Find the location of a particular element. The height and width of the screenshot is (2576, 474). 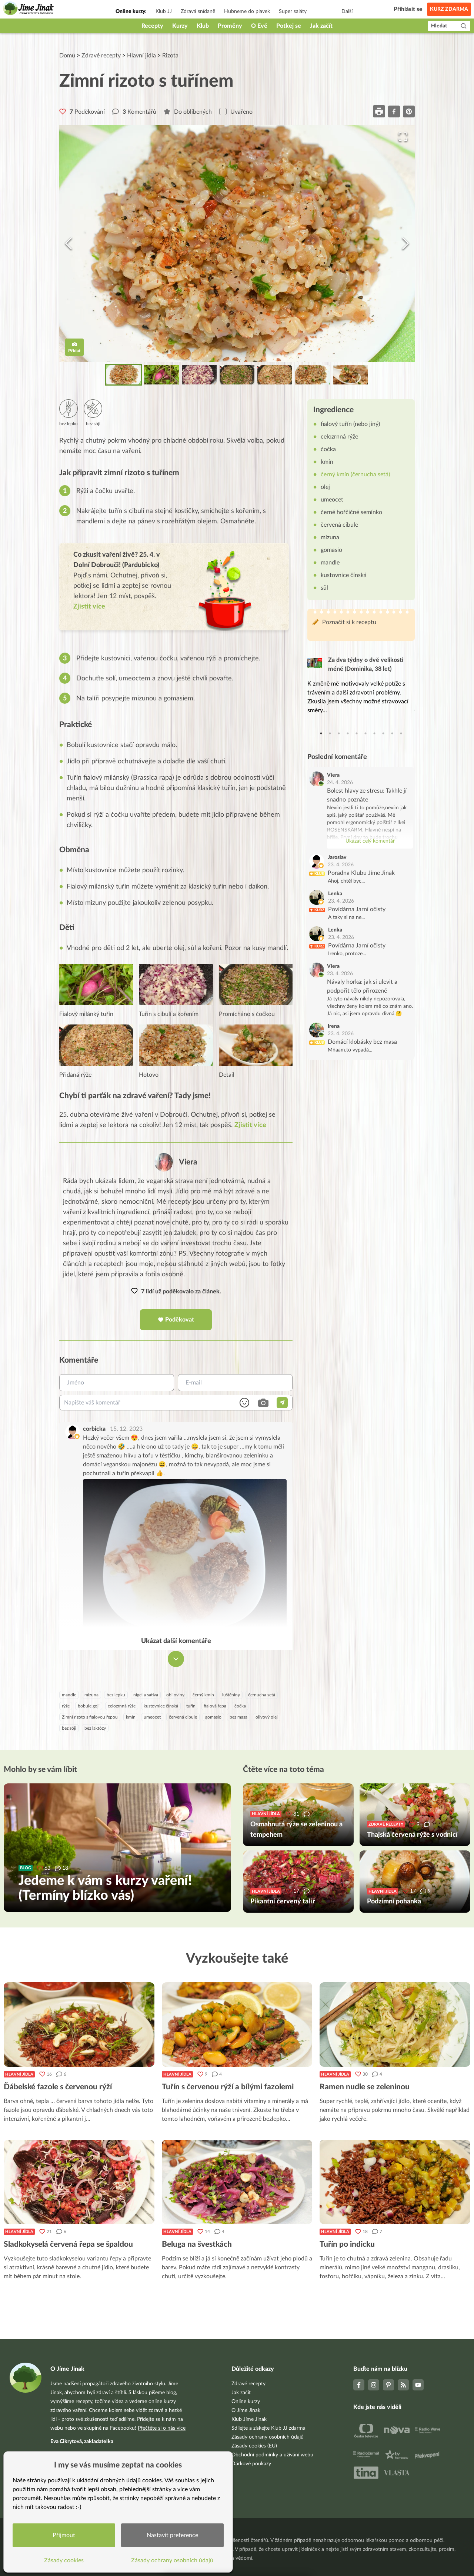

Domů is located at coordinates (67, 56).